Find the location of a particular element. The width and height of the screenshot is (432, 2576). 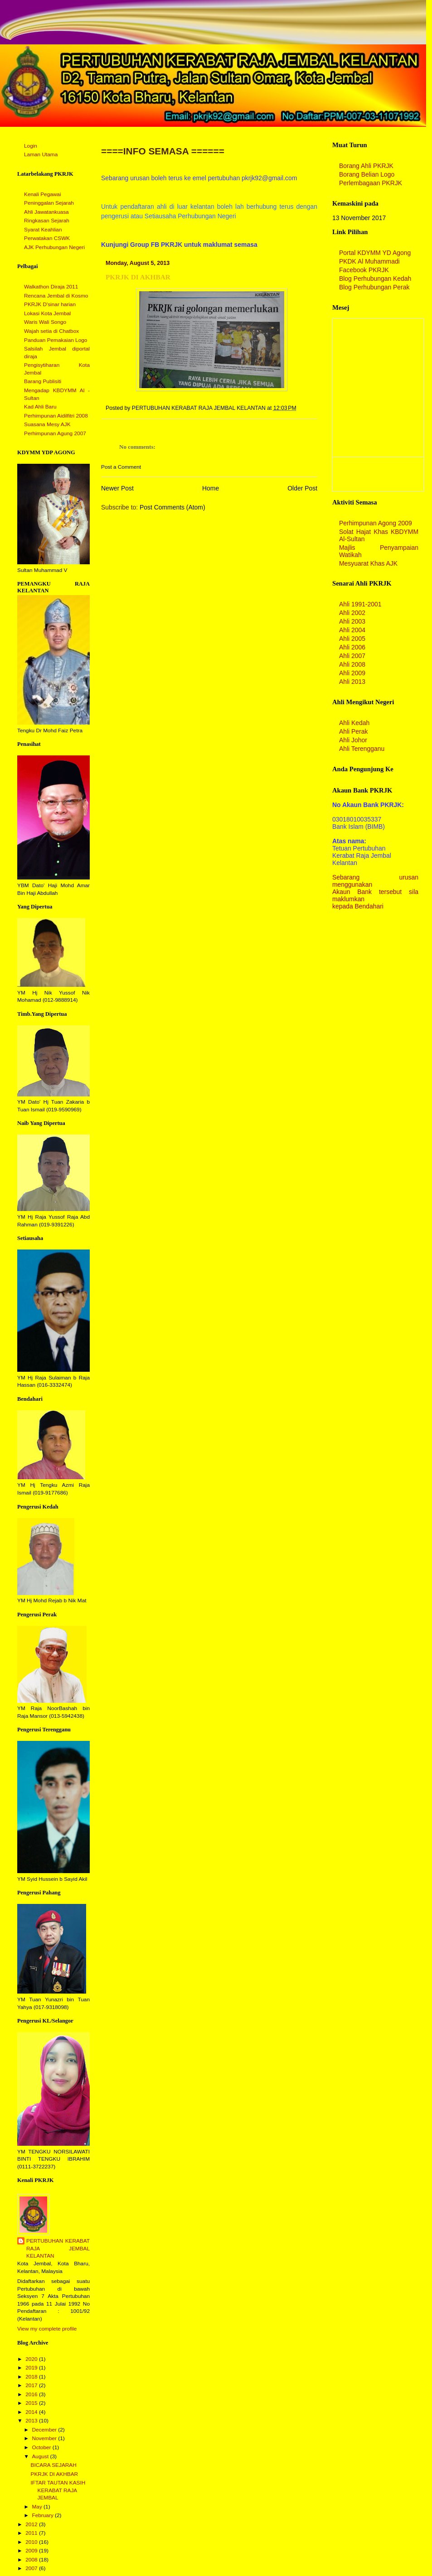

2008 is located at coordinates (32, 2560).